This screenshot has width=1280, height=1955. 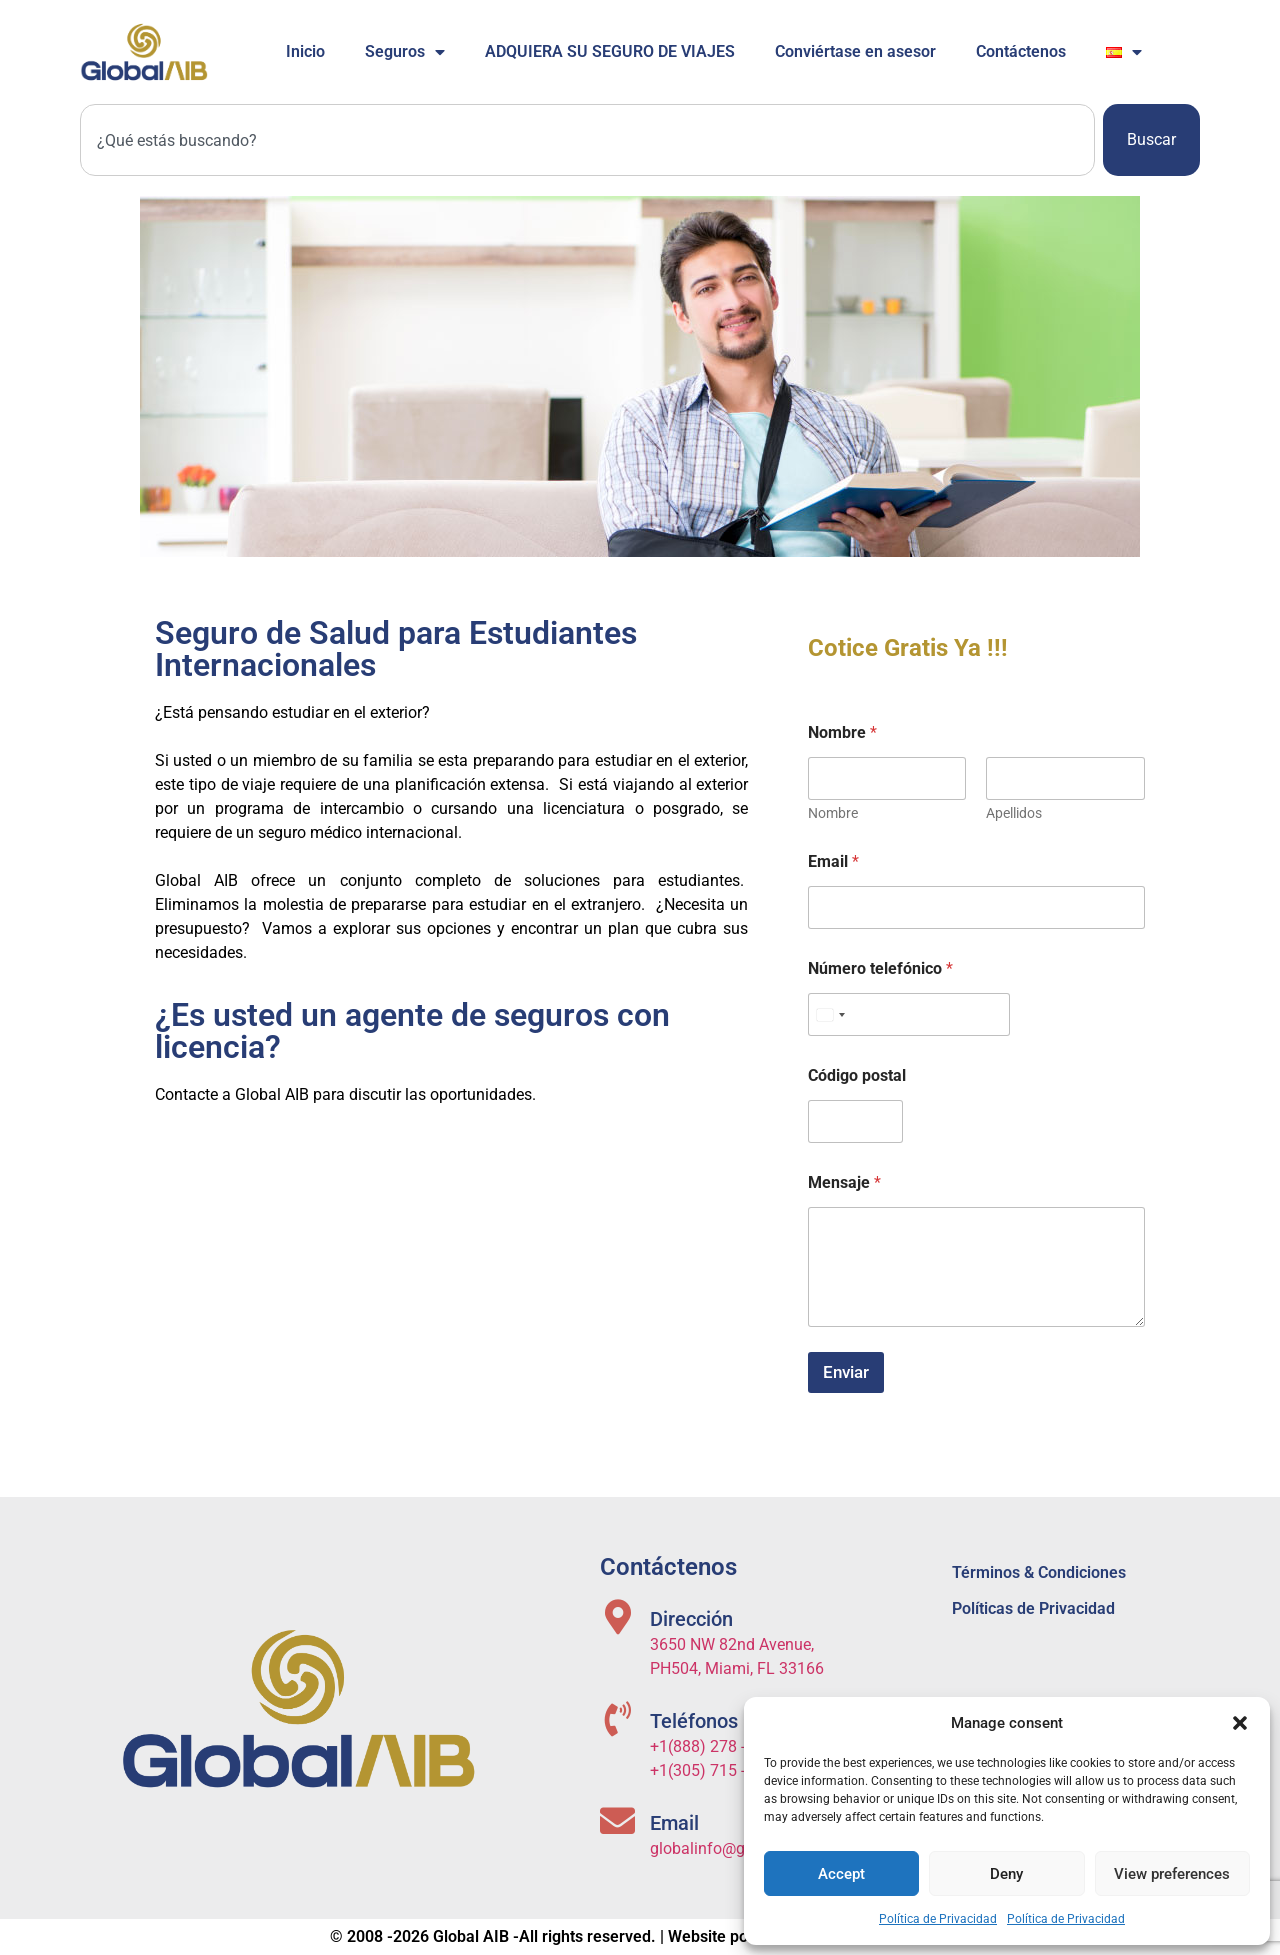 I want to click on [button], so click(x=1240, y=1723).